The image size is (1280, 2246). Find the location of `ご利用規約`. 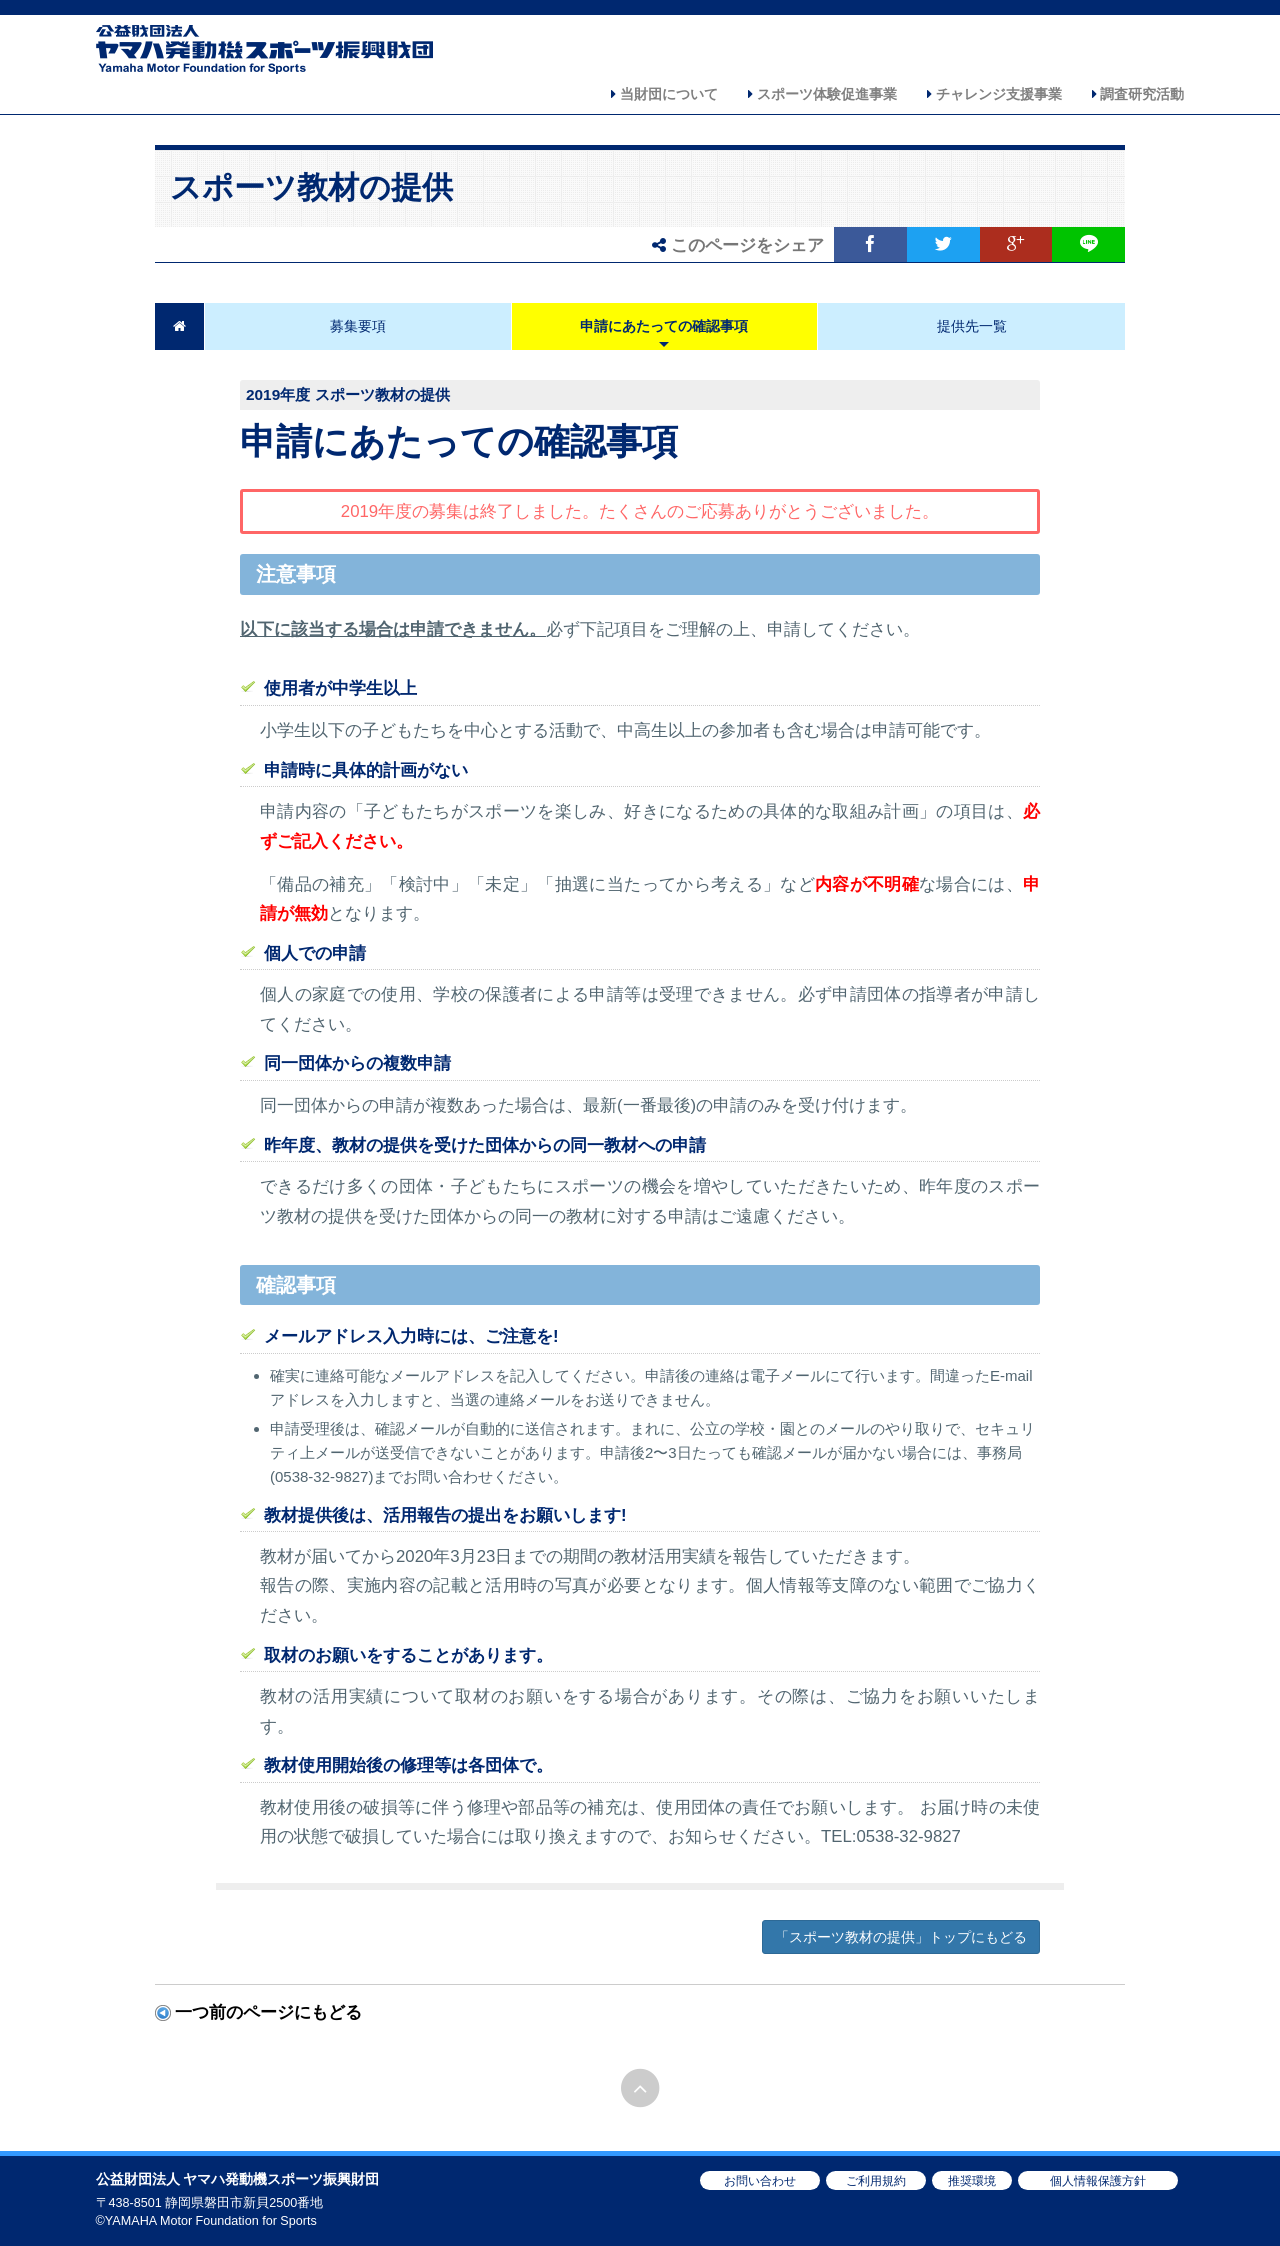

ご利用規約 is located at coordinates (876, 2181).